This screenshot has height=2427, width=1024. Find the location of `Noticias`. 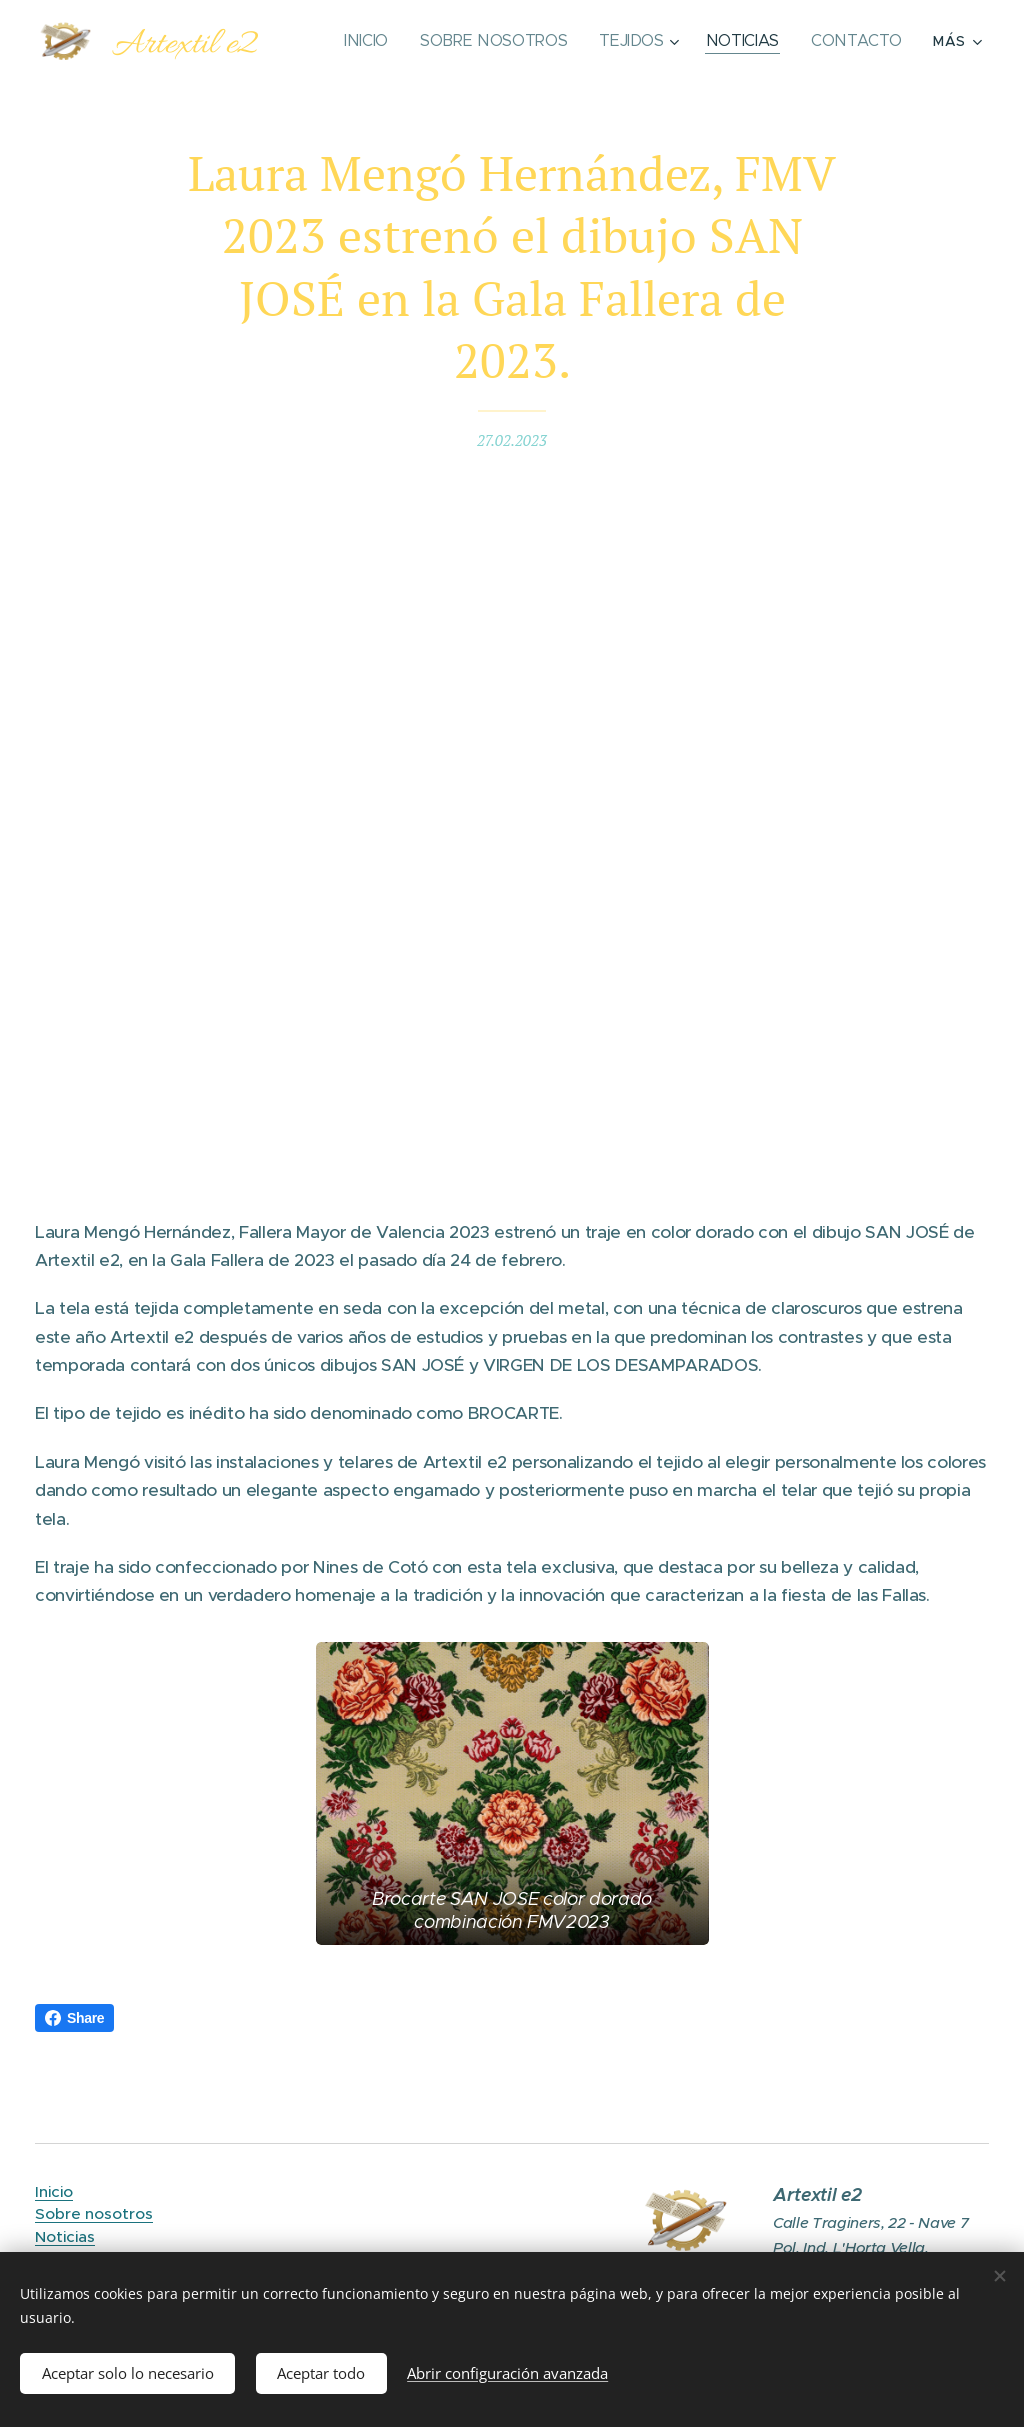

Noticias is located at coordinates (65, 2235).